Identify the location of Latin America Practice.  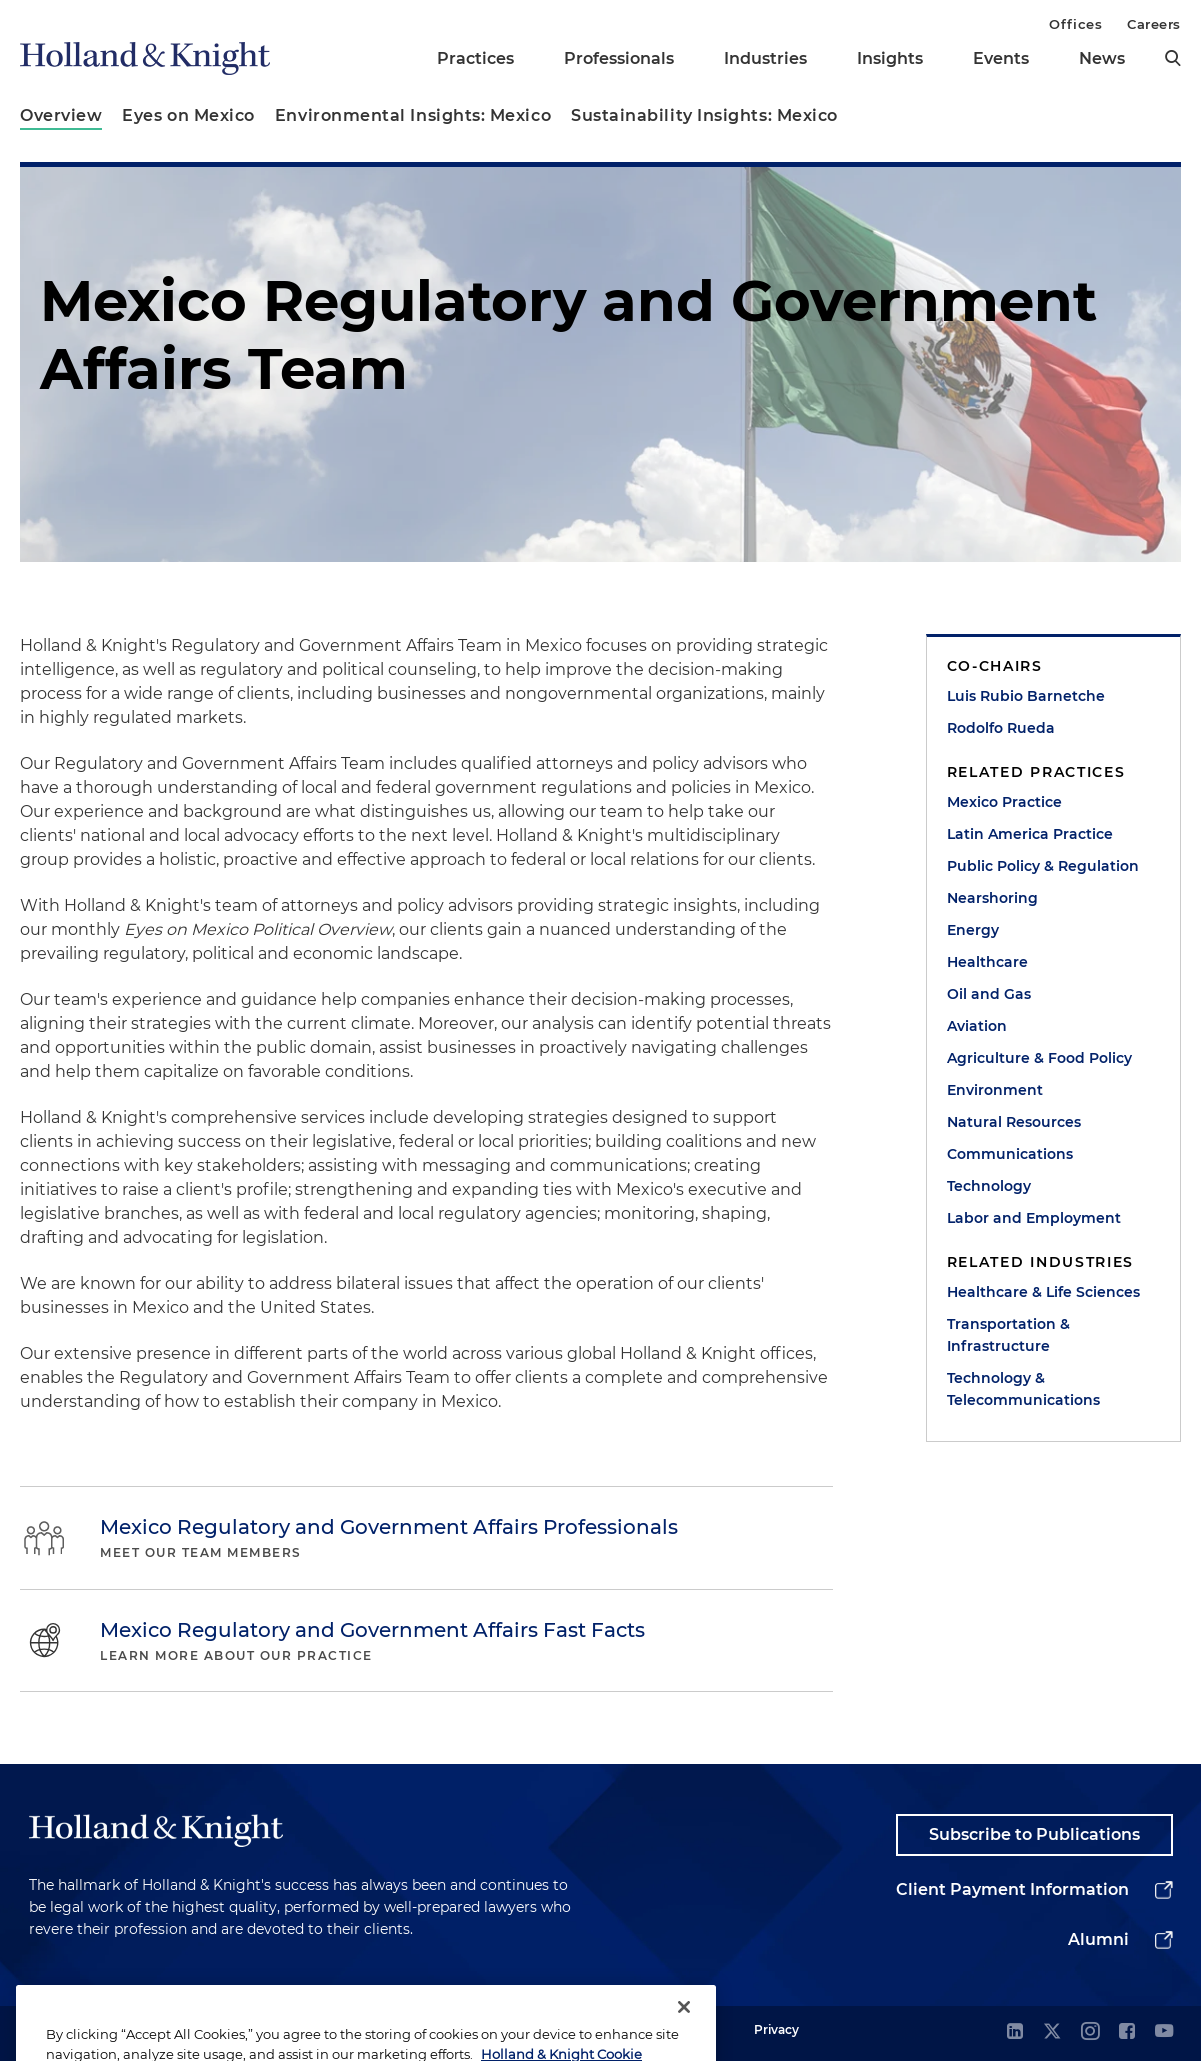
(1030, 834).